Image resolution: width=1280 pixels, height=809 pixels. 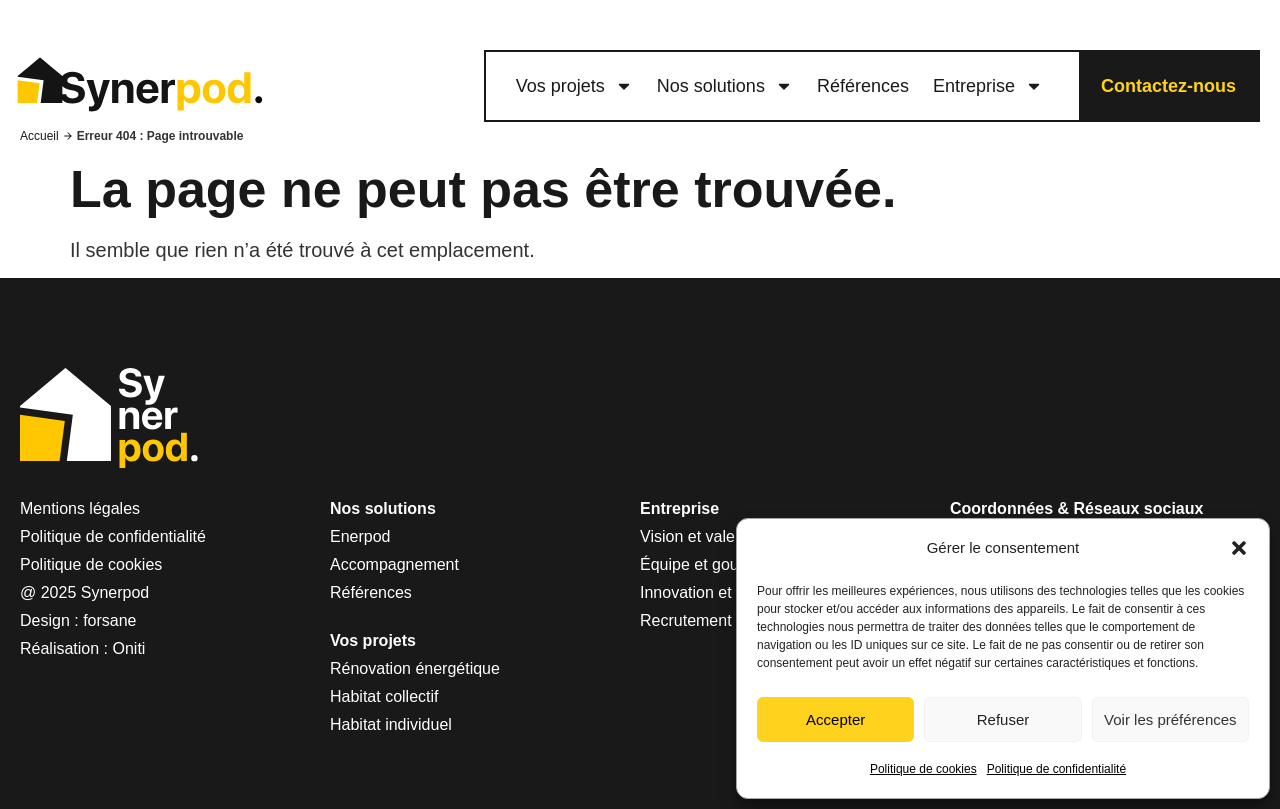 I want to click on Recrutement, so click(x=686, y=620).